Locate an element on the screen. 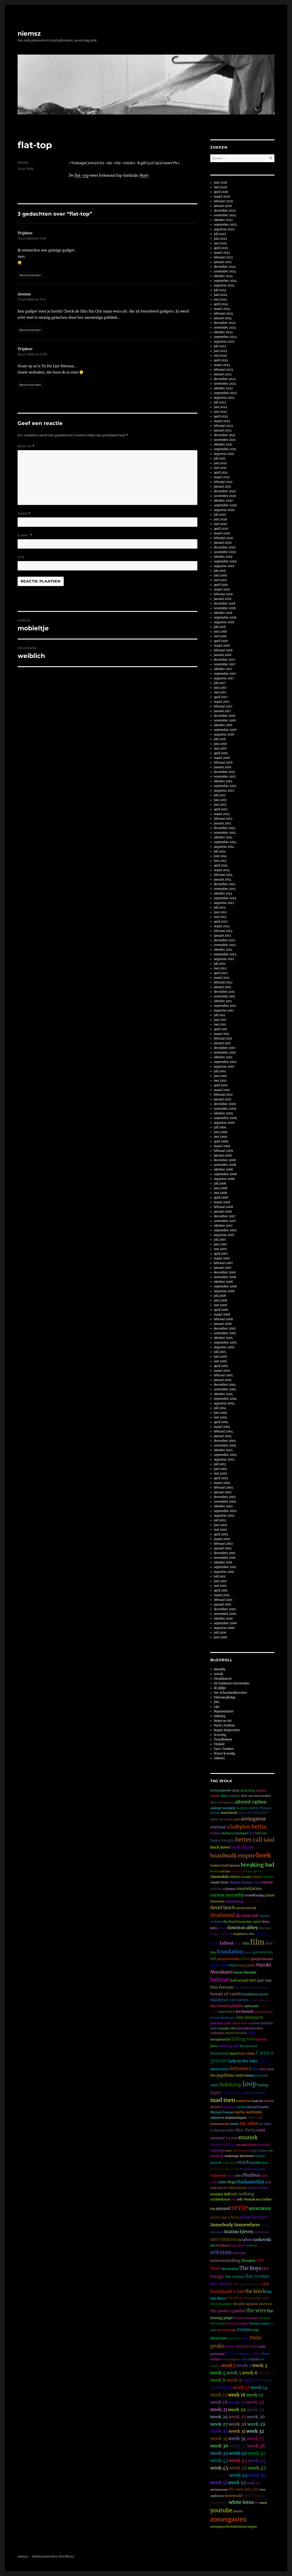 This screenshot has height=2576, width=292. vrijheid [vrijheid (1 item)] is located at coordinates (253, 2359).